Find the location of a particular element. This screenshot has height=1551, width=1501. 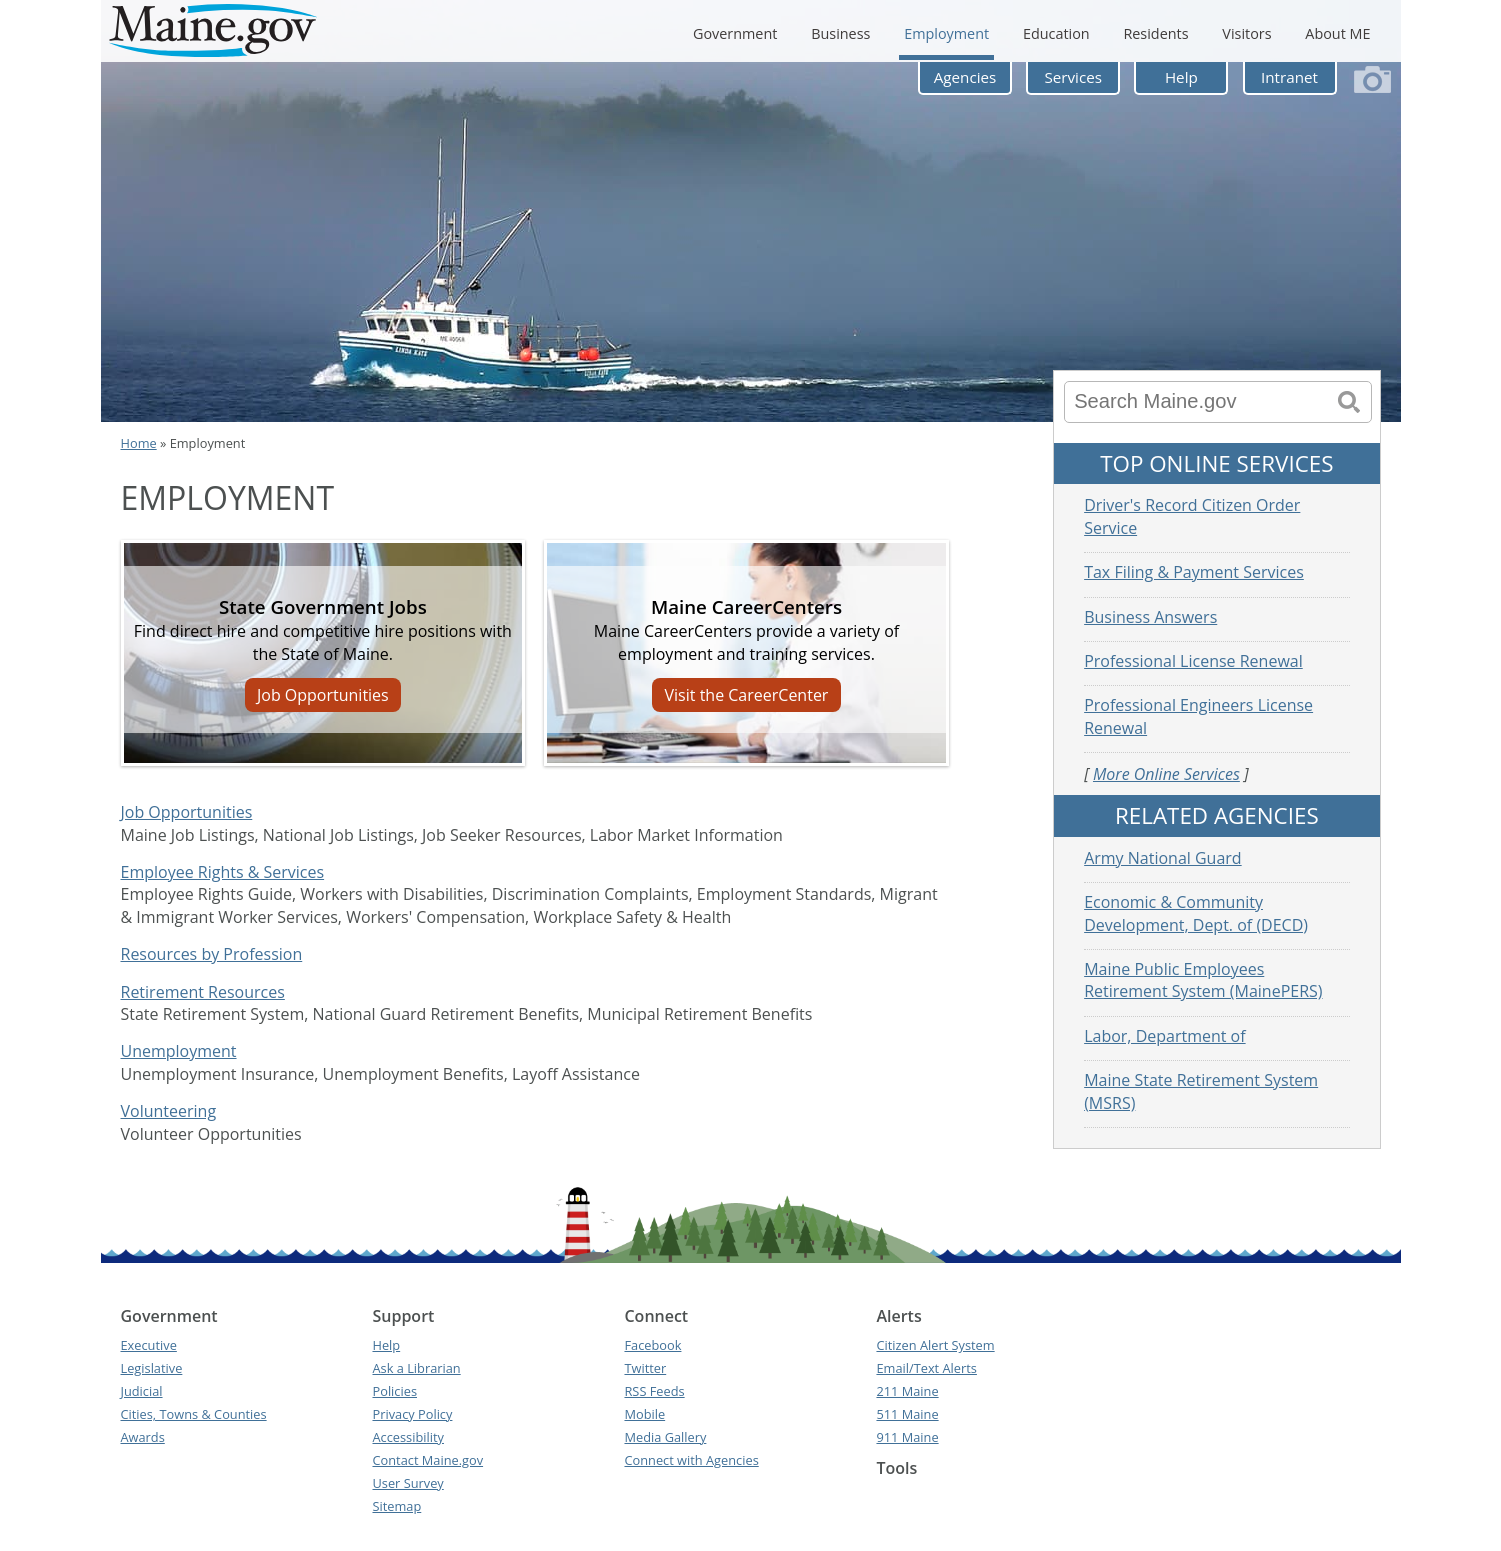

Business Answers is located at coordinates (1150, 617).